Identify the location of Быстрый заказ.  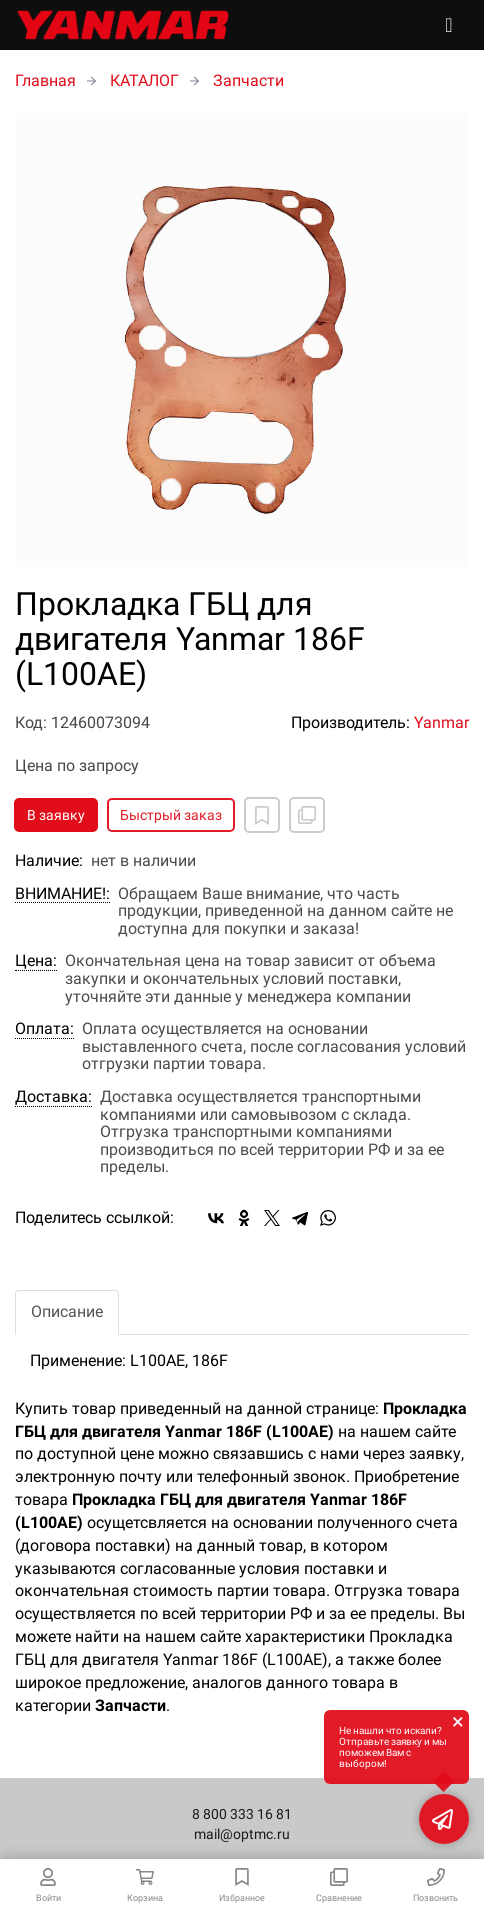
(171, 815).